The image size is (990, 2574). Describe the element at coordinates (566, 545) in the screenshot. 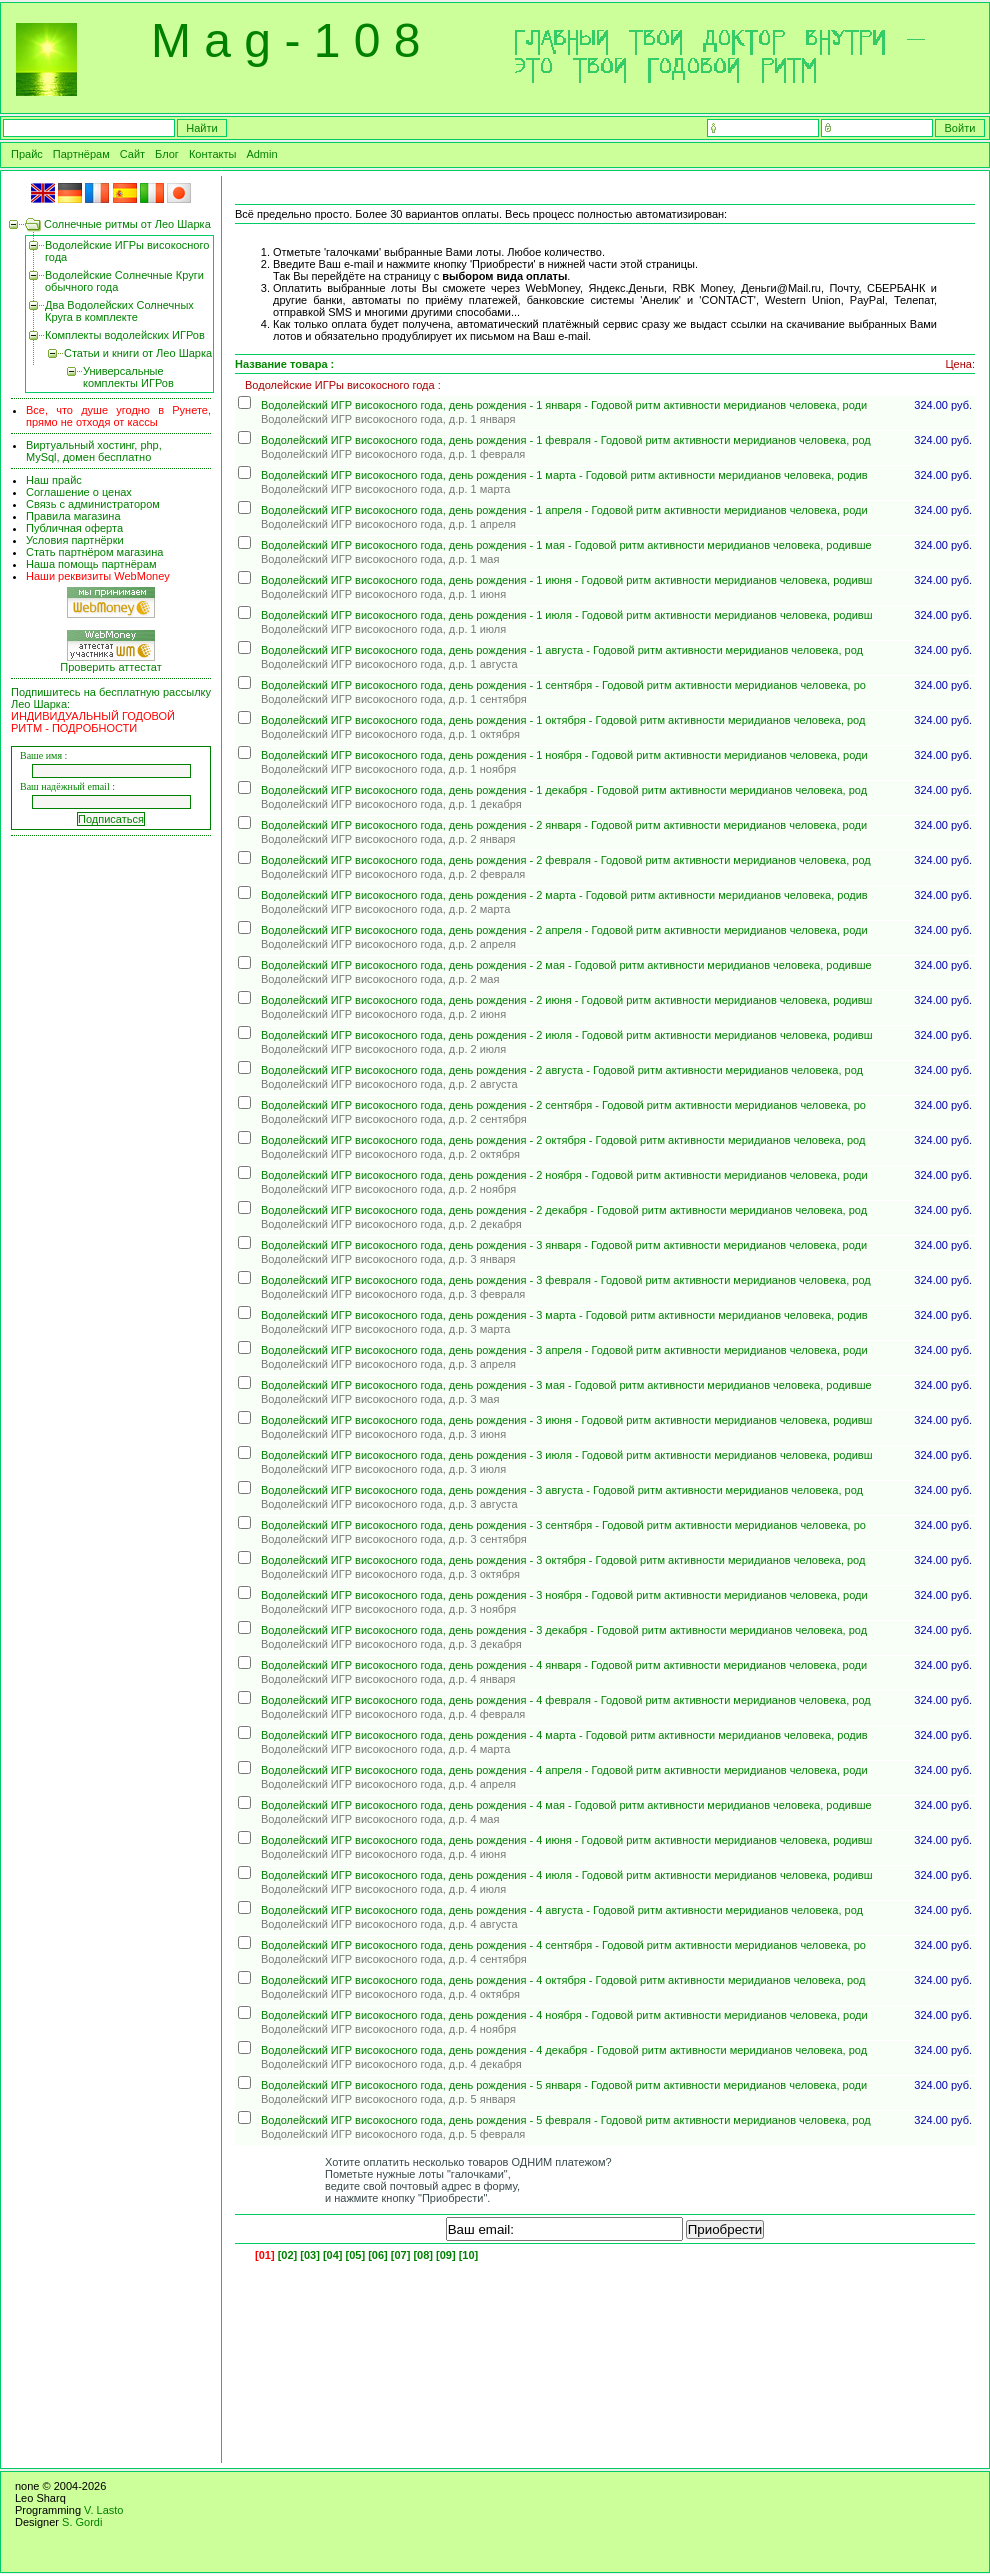

I see `Водолейский ИГР високосного года, день рождения - 1 мая - Годовой ритм активности меридианов человека, родивше` at that location.